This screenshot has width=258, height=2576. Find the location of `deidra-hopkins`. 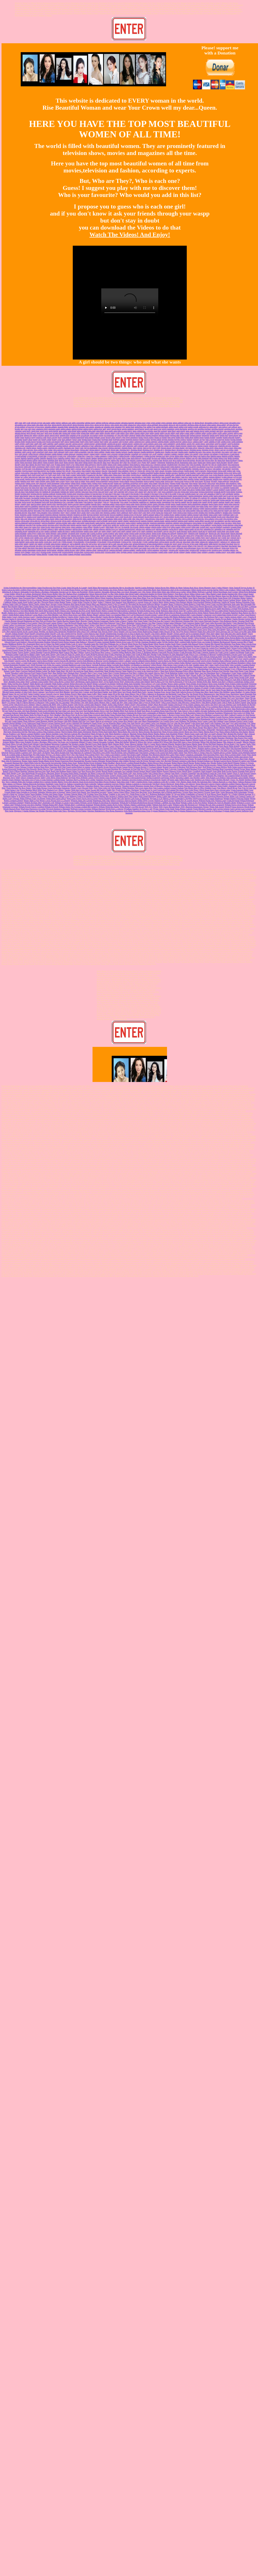

deidra-hopkins is located at coordinates (233, 458).